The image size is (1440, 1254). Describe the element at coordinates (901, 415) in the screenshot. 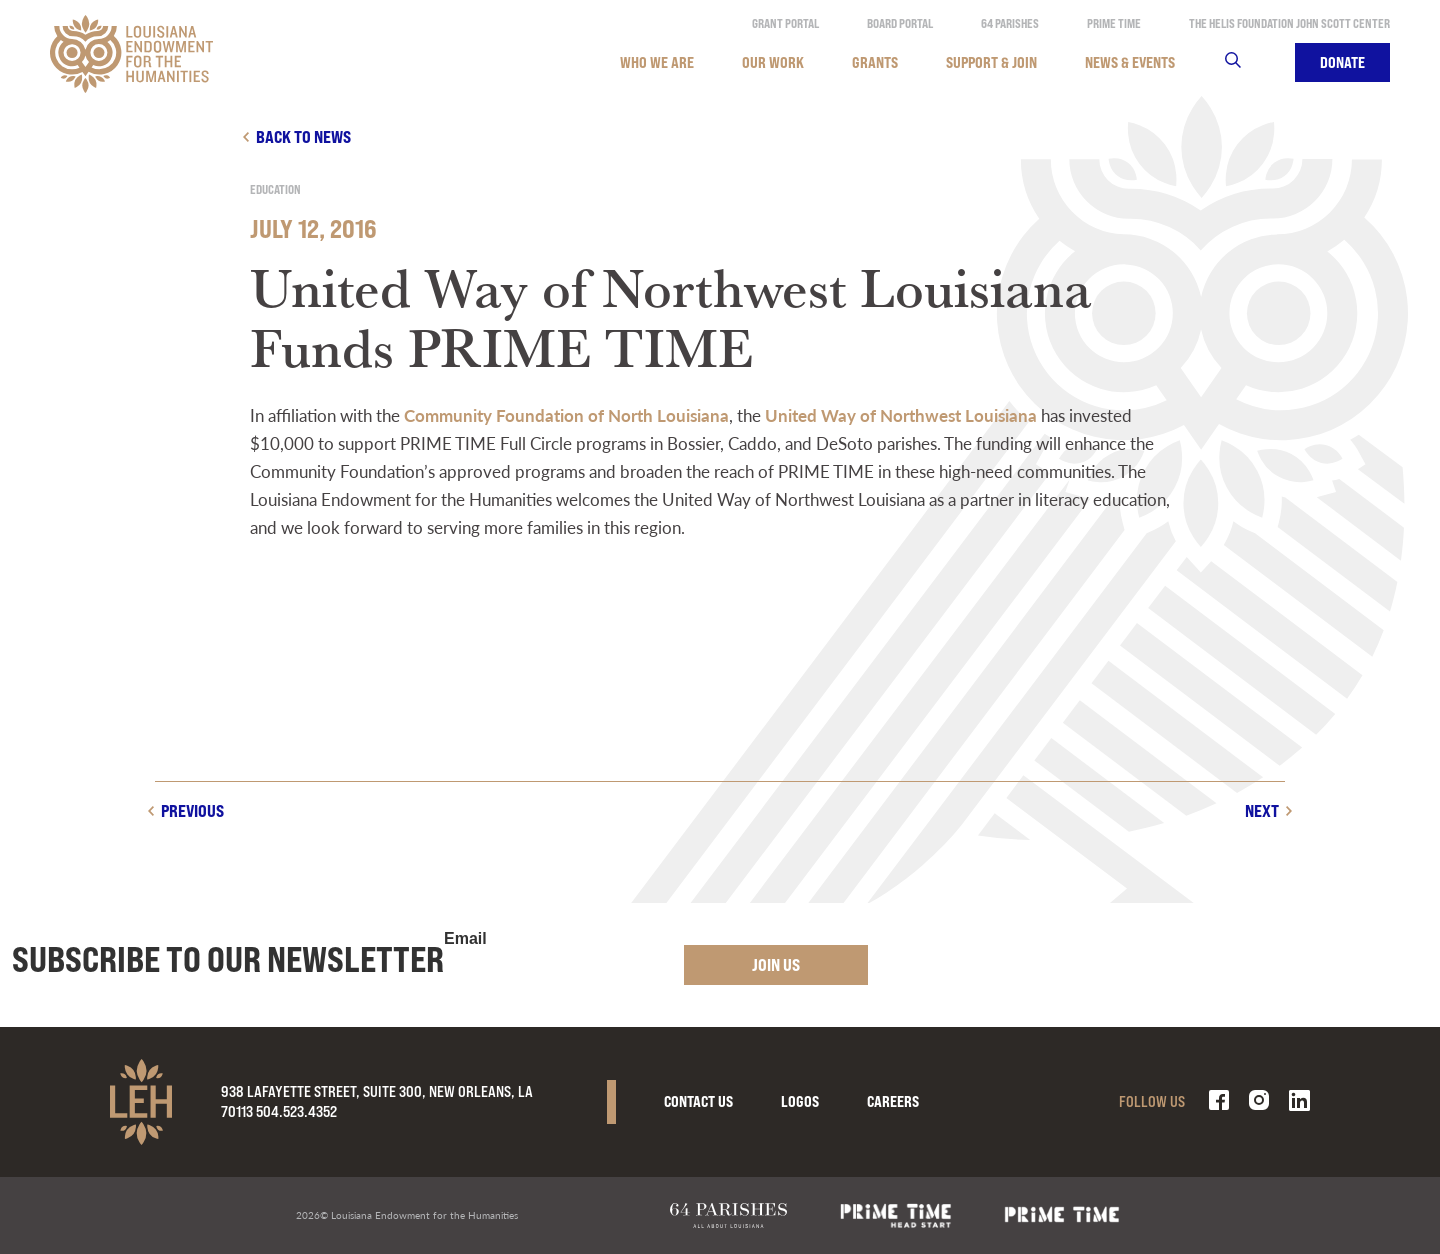

I see `United Way of Northwest Louisiana` at that location.